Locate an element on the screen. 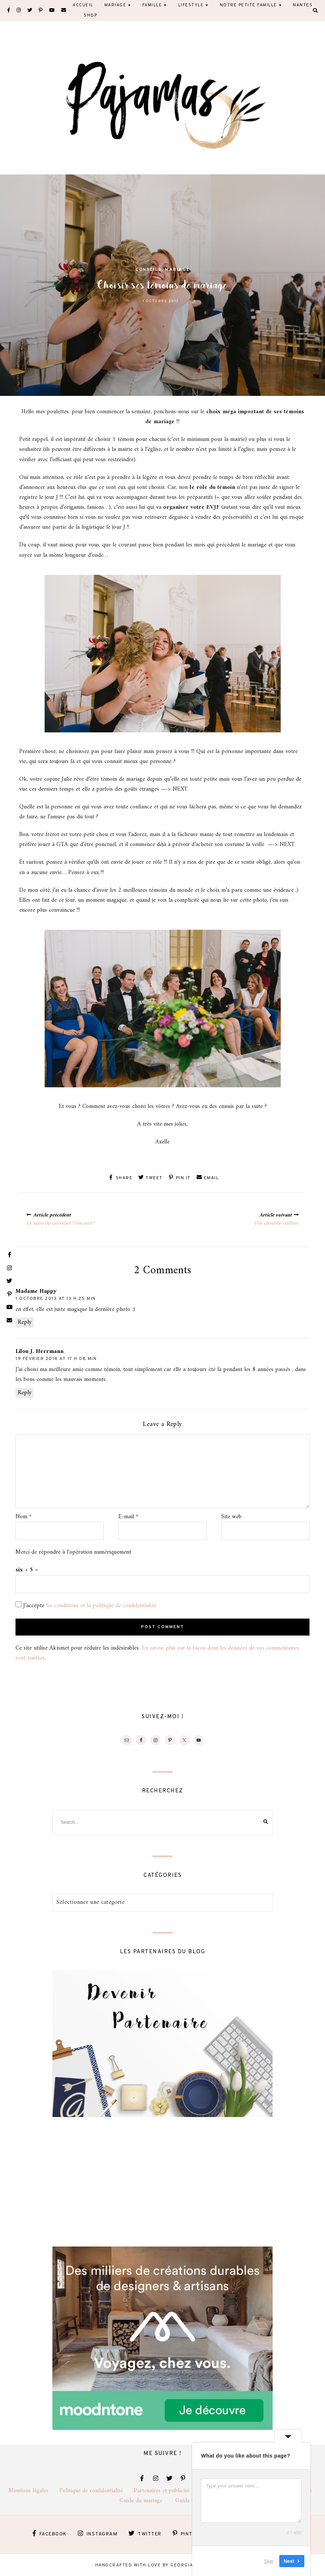 The height and width of the screenshot is (2576, 325). Shop is located at coordinates (90, 15).